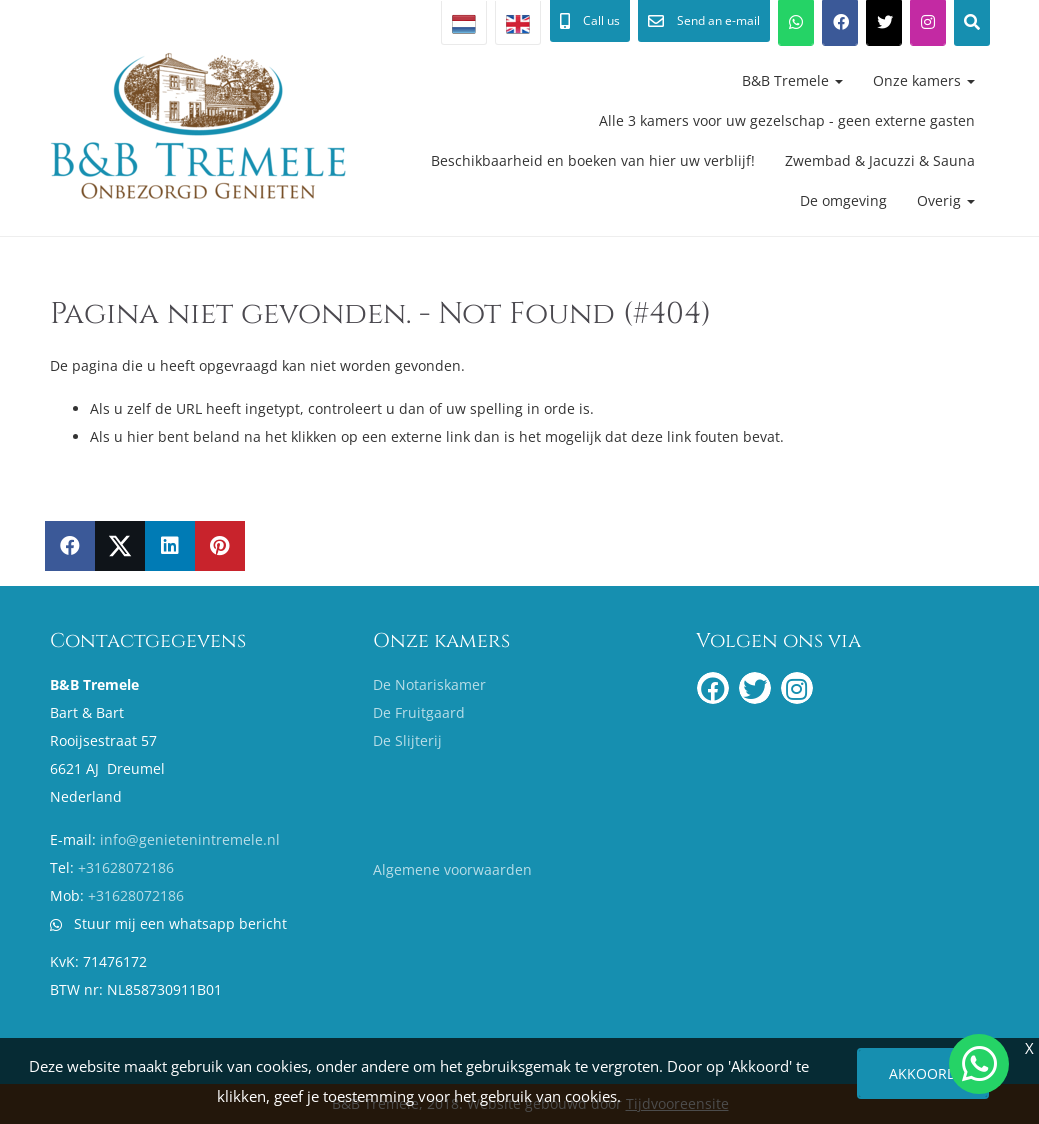 The width and height of the screenshot is (1039, 1124). Describe the element at coordinates (593, 160) in the screenshot. I see `Beschikbaarheid en boeken van hier uw verblijf!` at that location.